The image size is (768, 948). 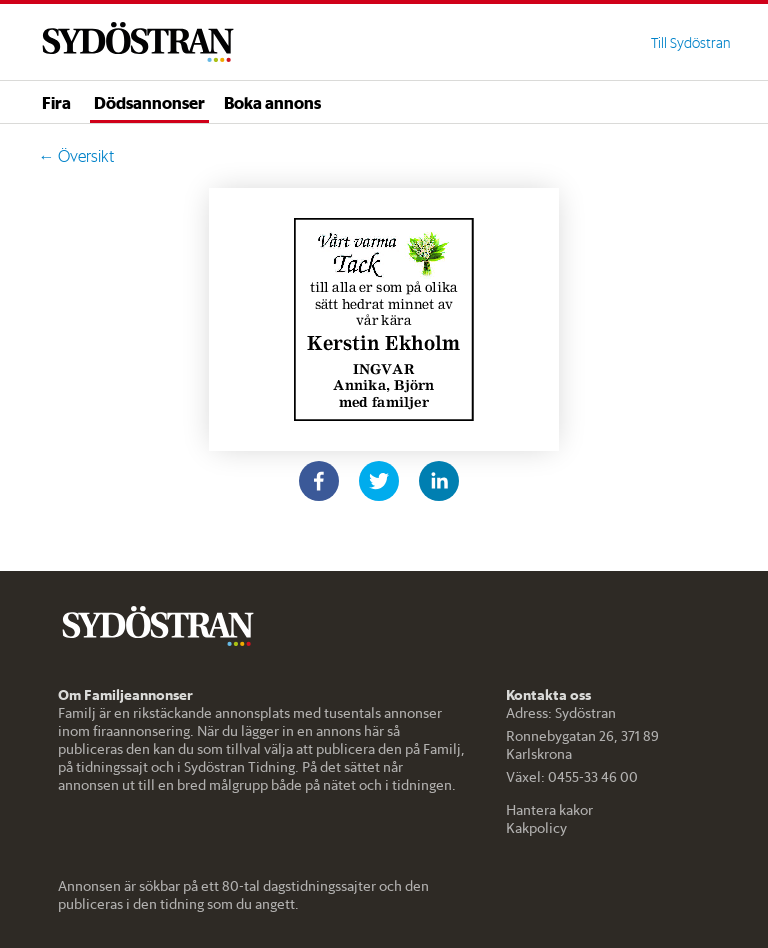 I want to click on Till Sydöstran, so click(x=690, y=43).